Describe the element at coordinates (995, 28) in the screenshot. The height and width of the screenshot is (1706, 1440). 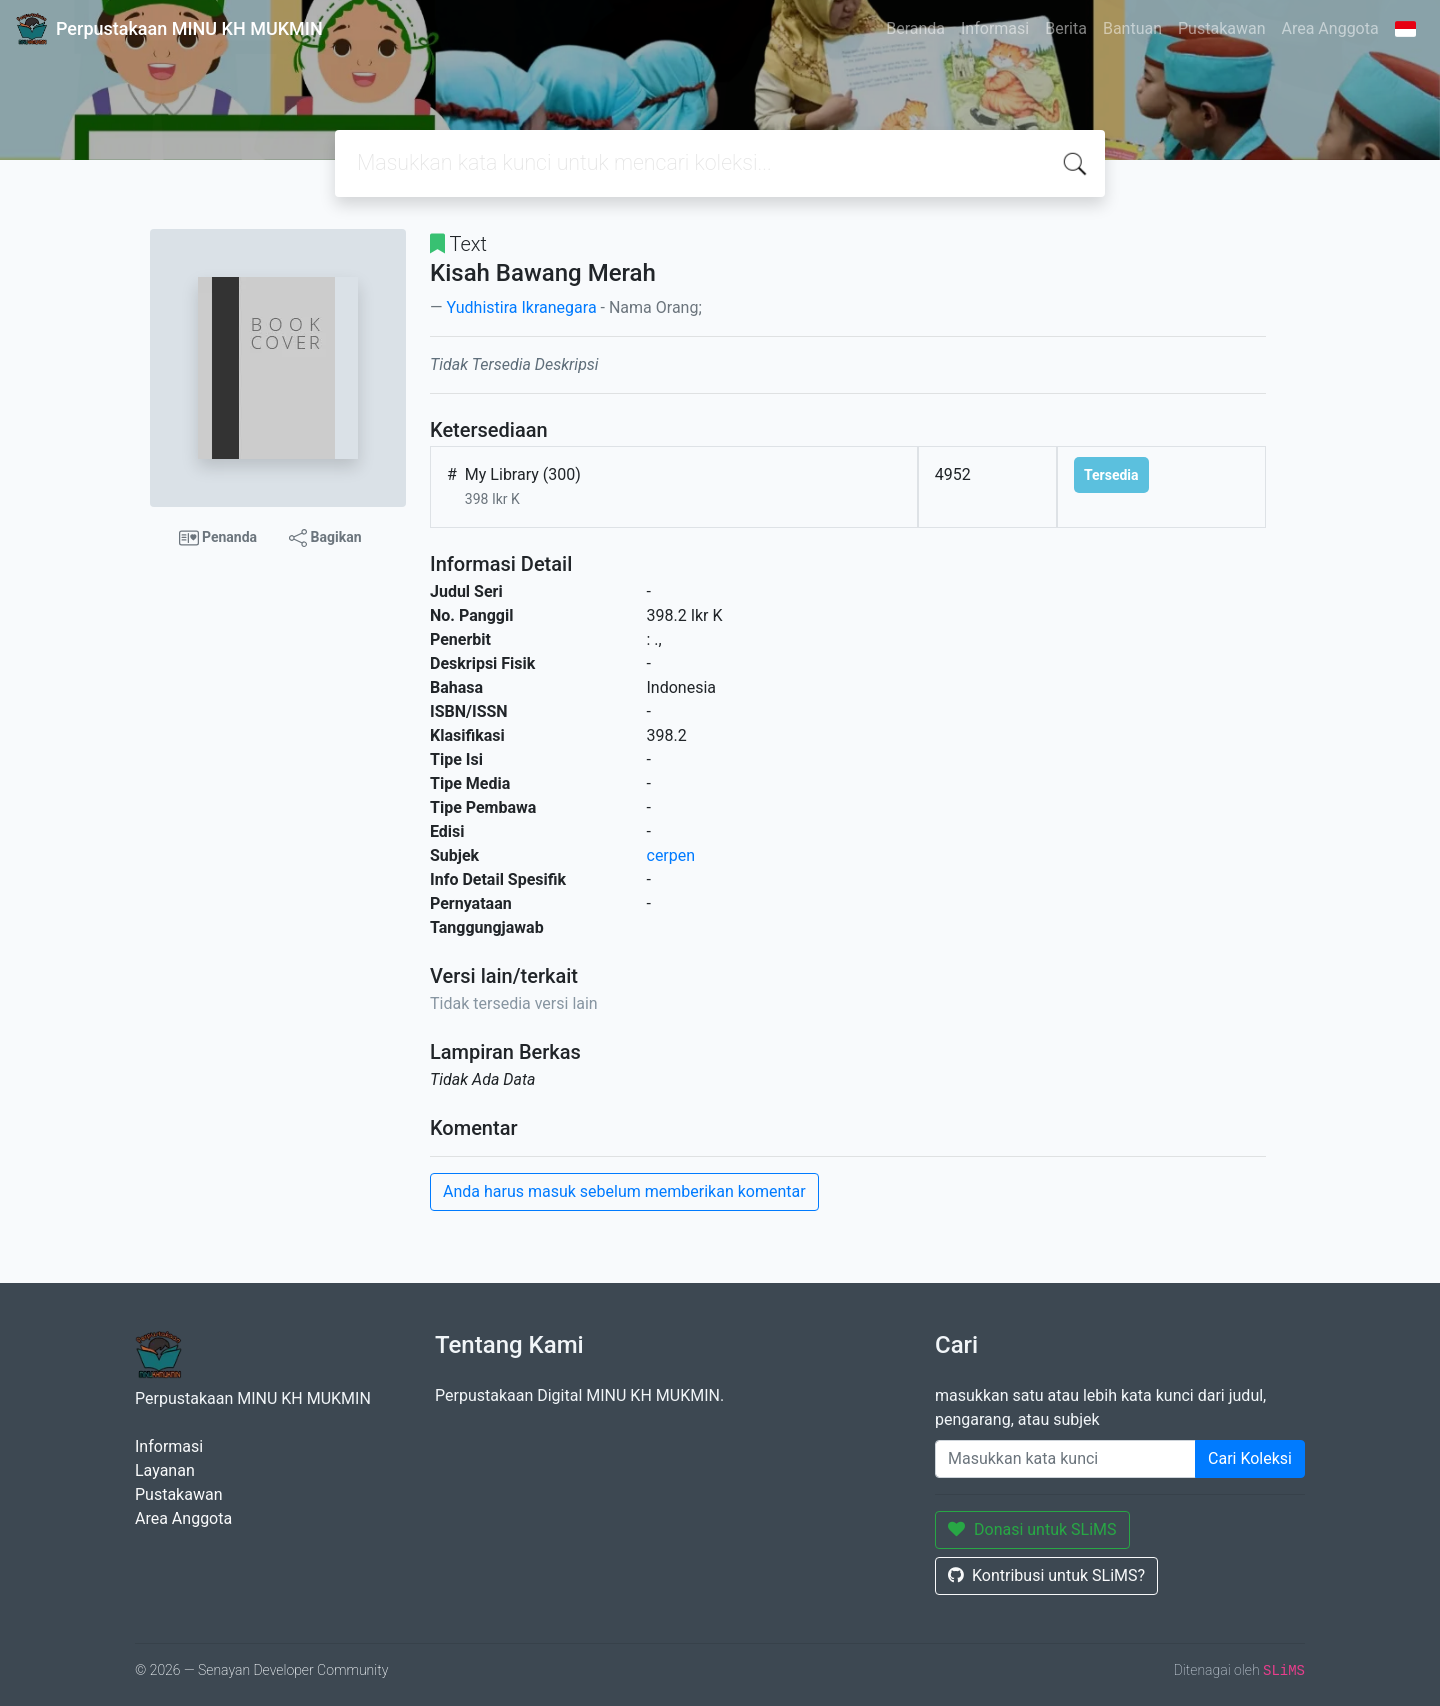
I see `Informasi` at that location.